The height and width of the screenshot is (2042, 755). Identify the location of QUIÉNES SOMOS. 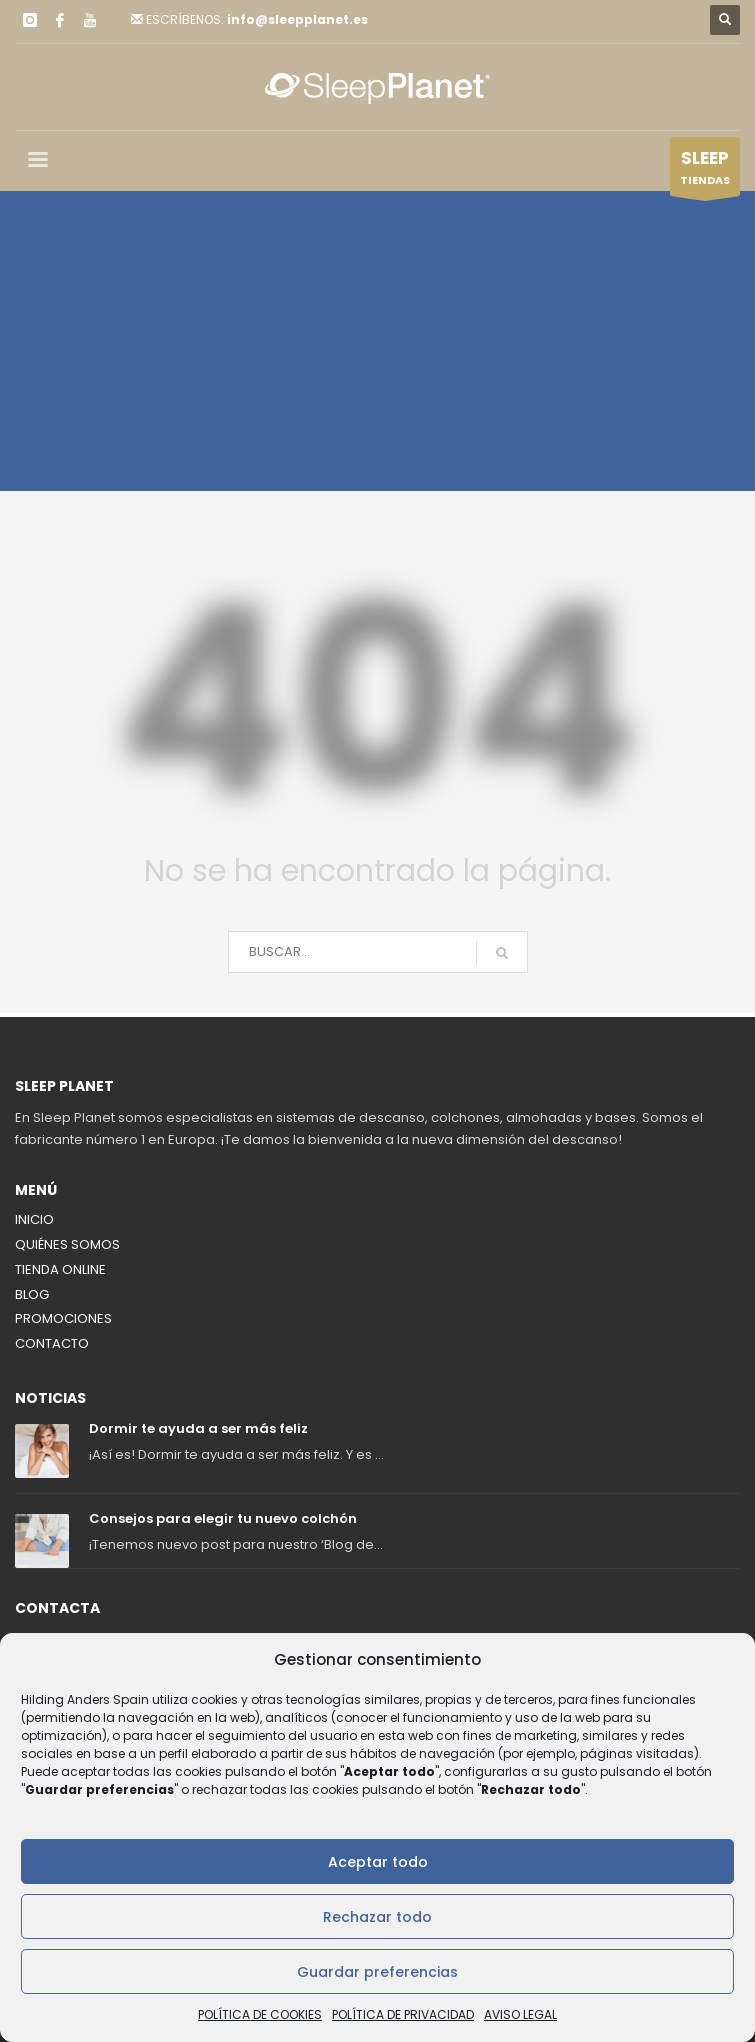
(67, 1244).